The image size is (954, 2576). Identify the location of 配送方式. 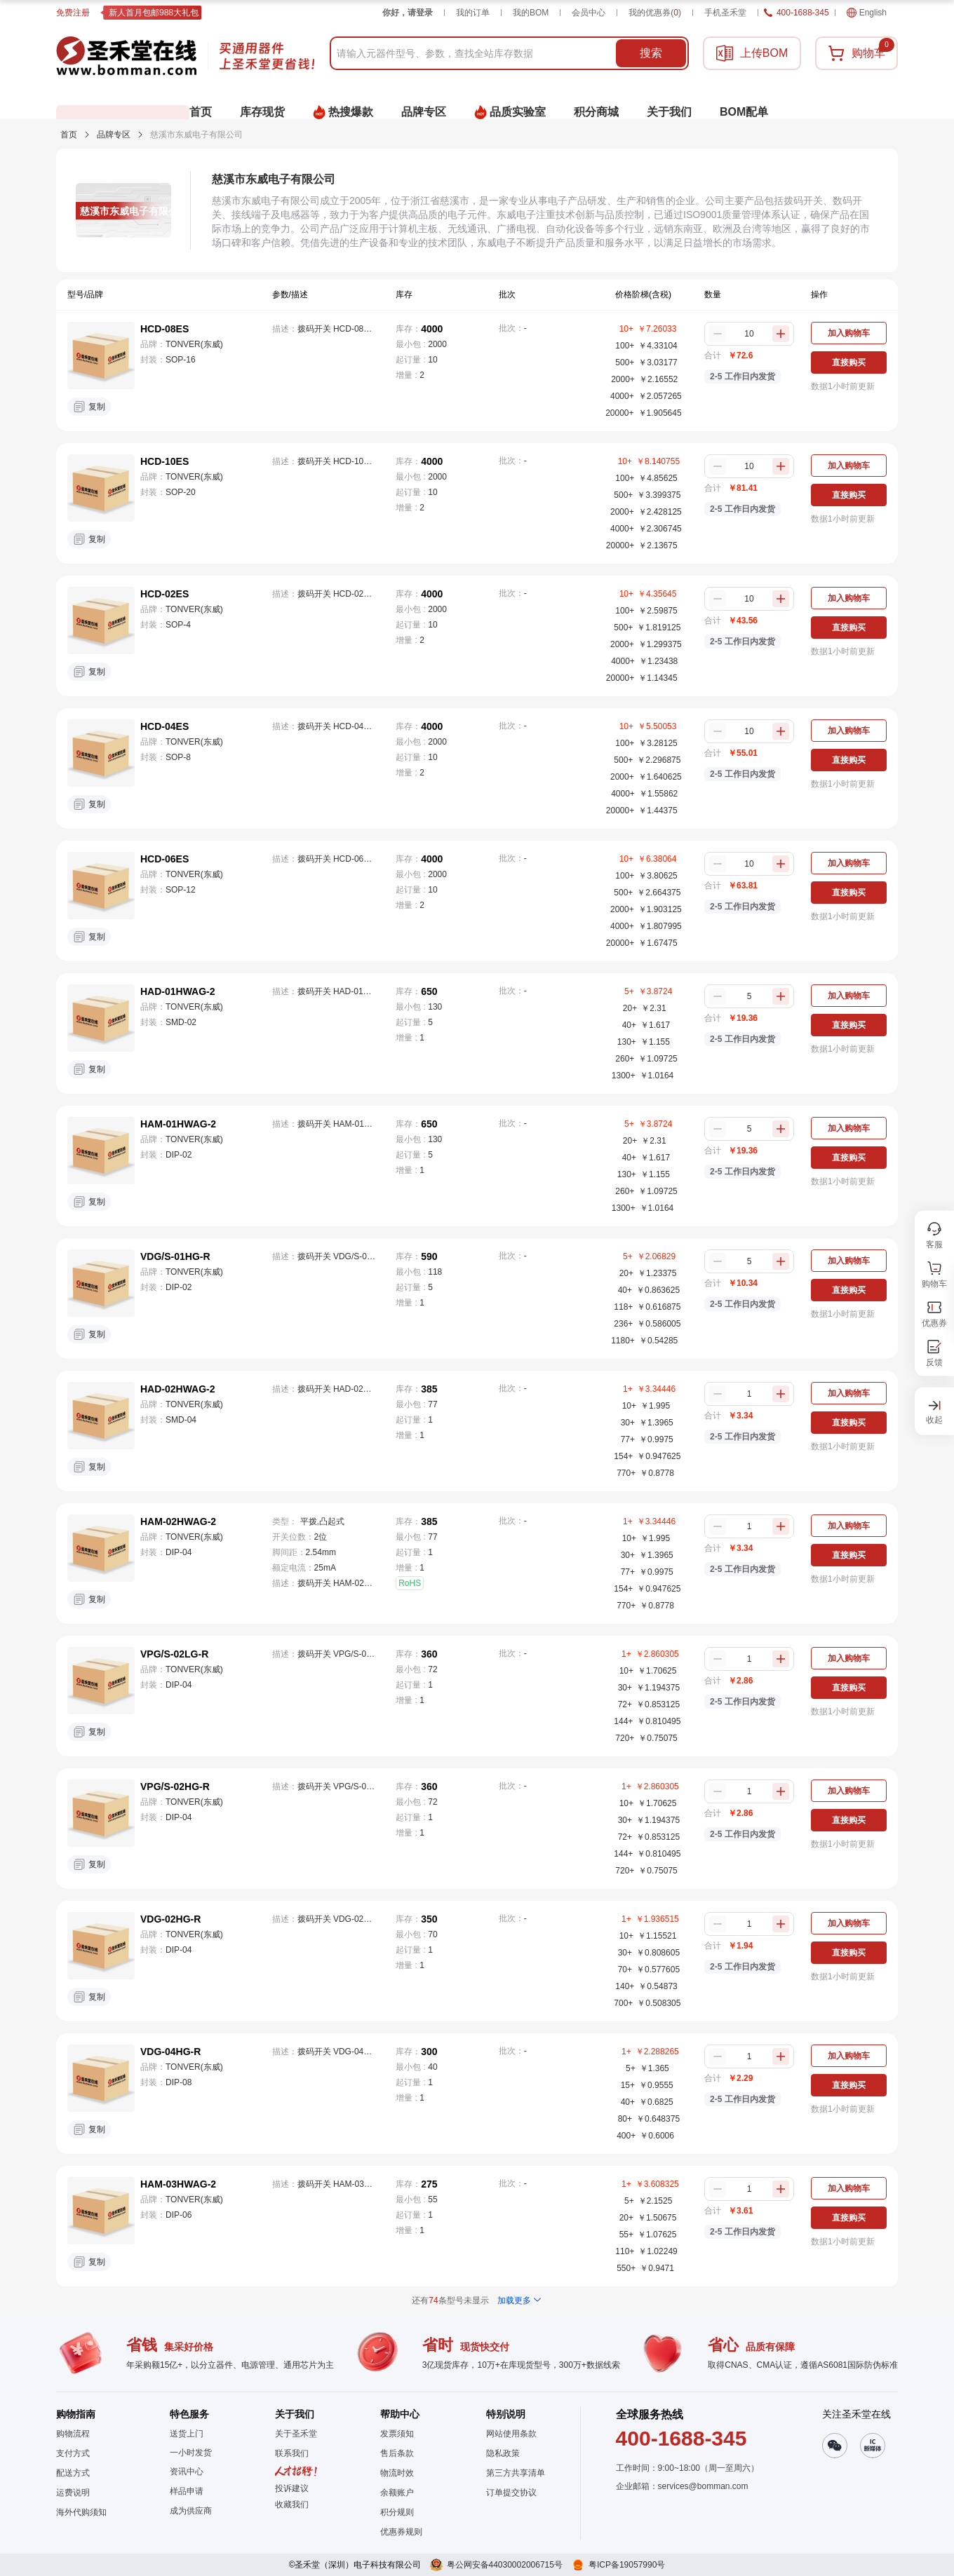
(73, 2473).